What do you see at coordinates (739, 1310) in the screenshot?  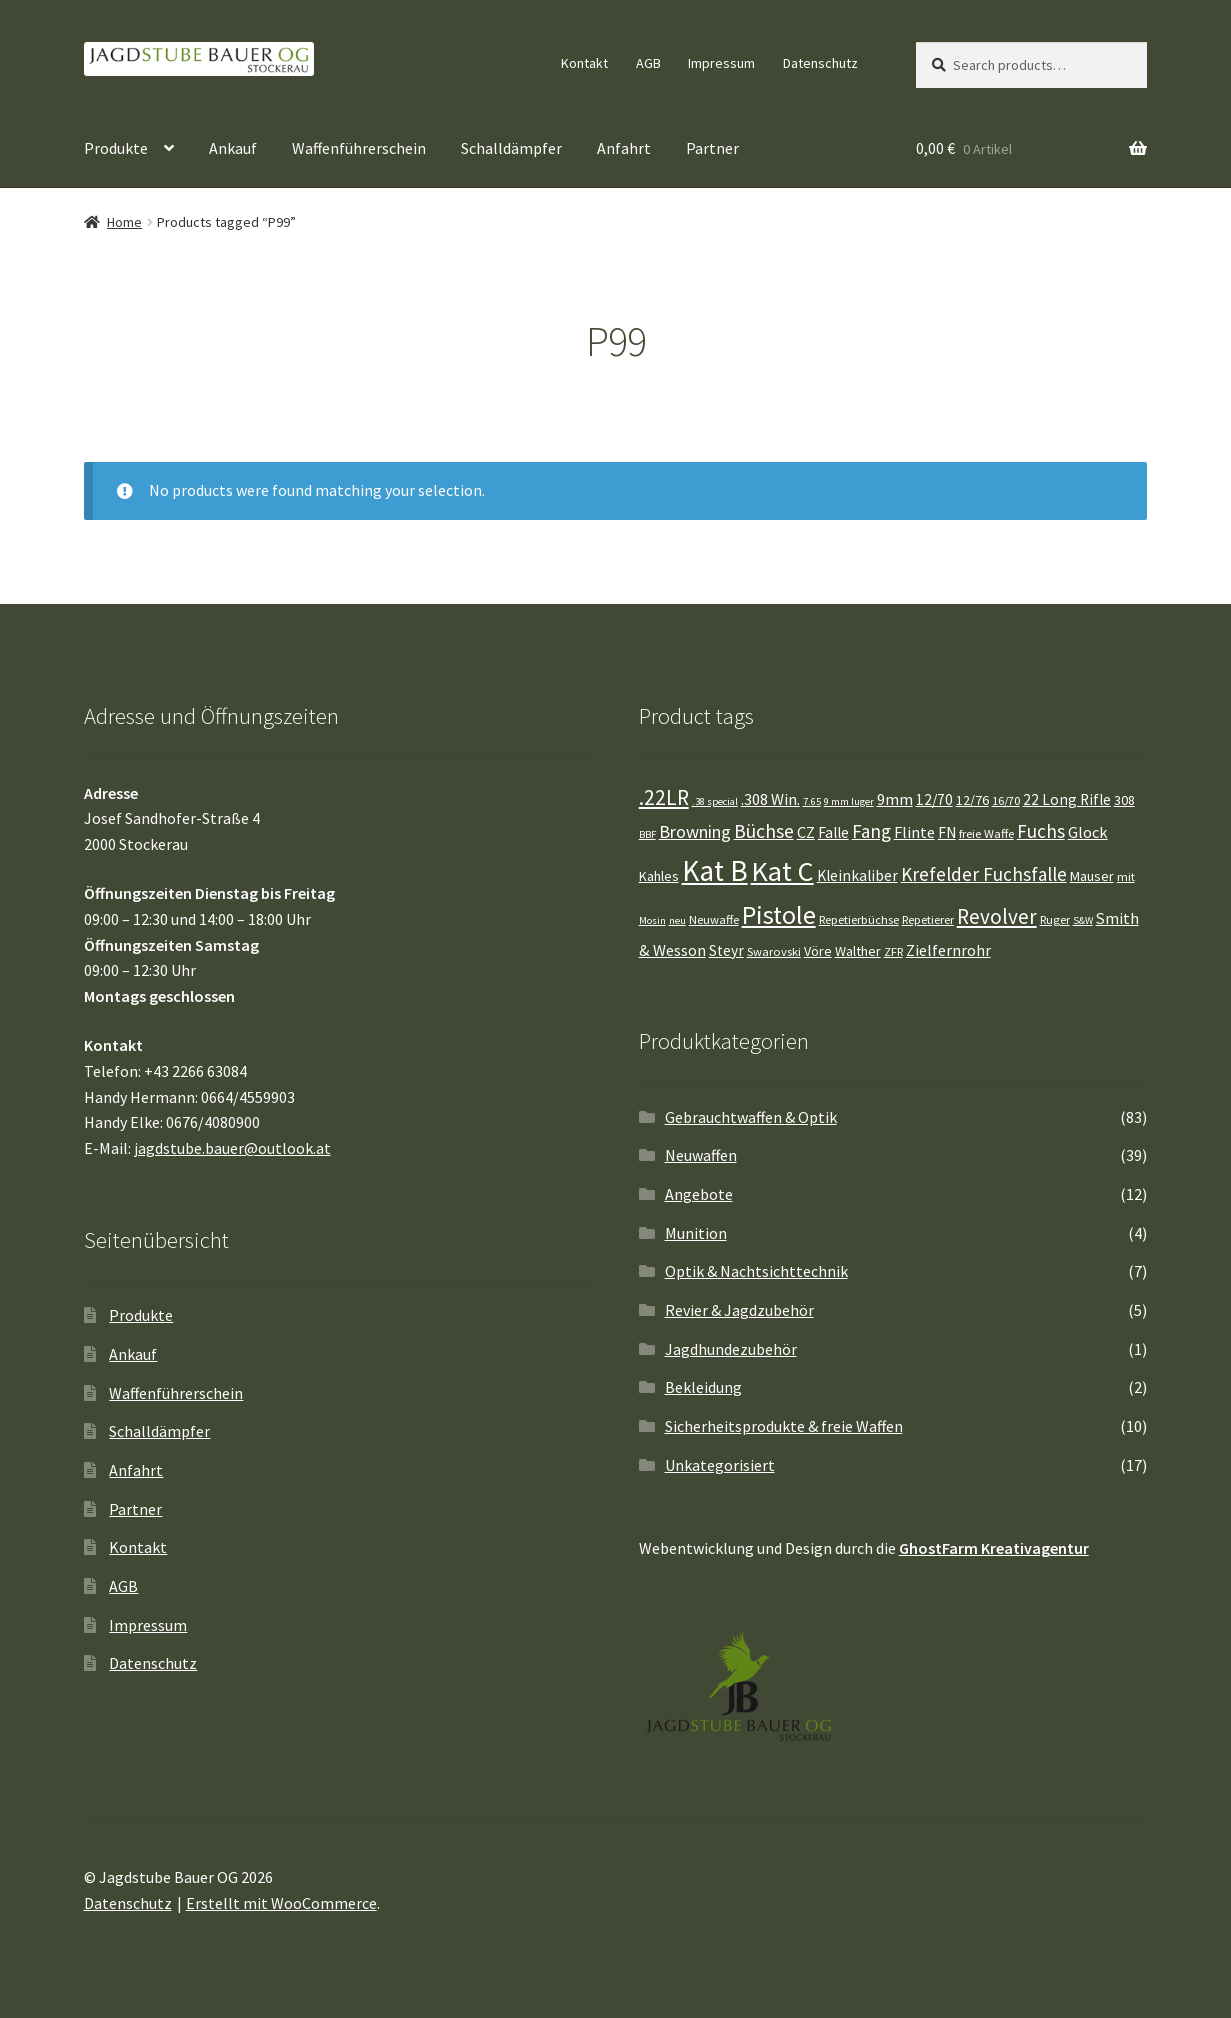 I see `Revier & Jagdzubehör` at bounding box center [739, 1310].